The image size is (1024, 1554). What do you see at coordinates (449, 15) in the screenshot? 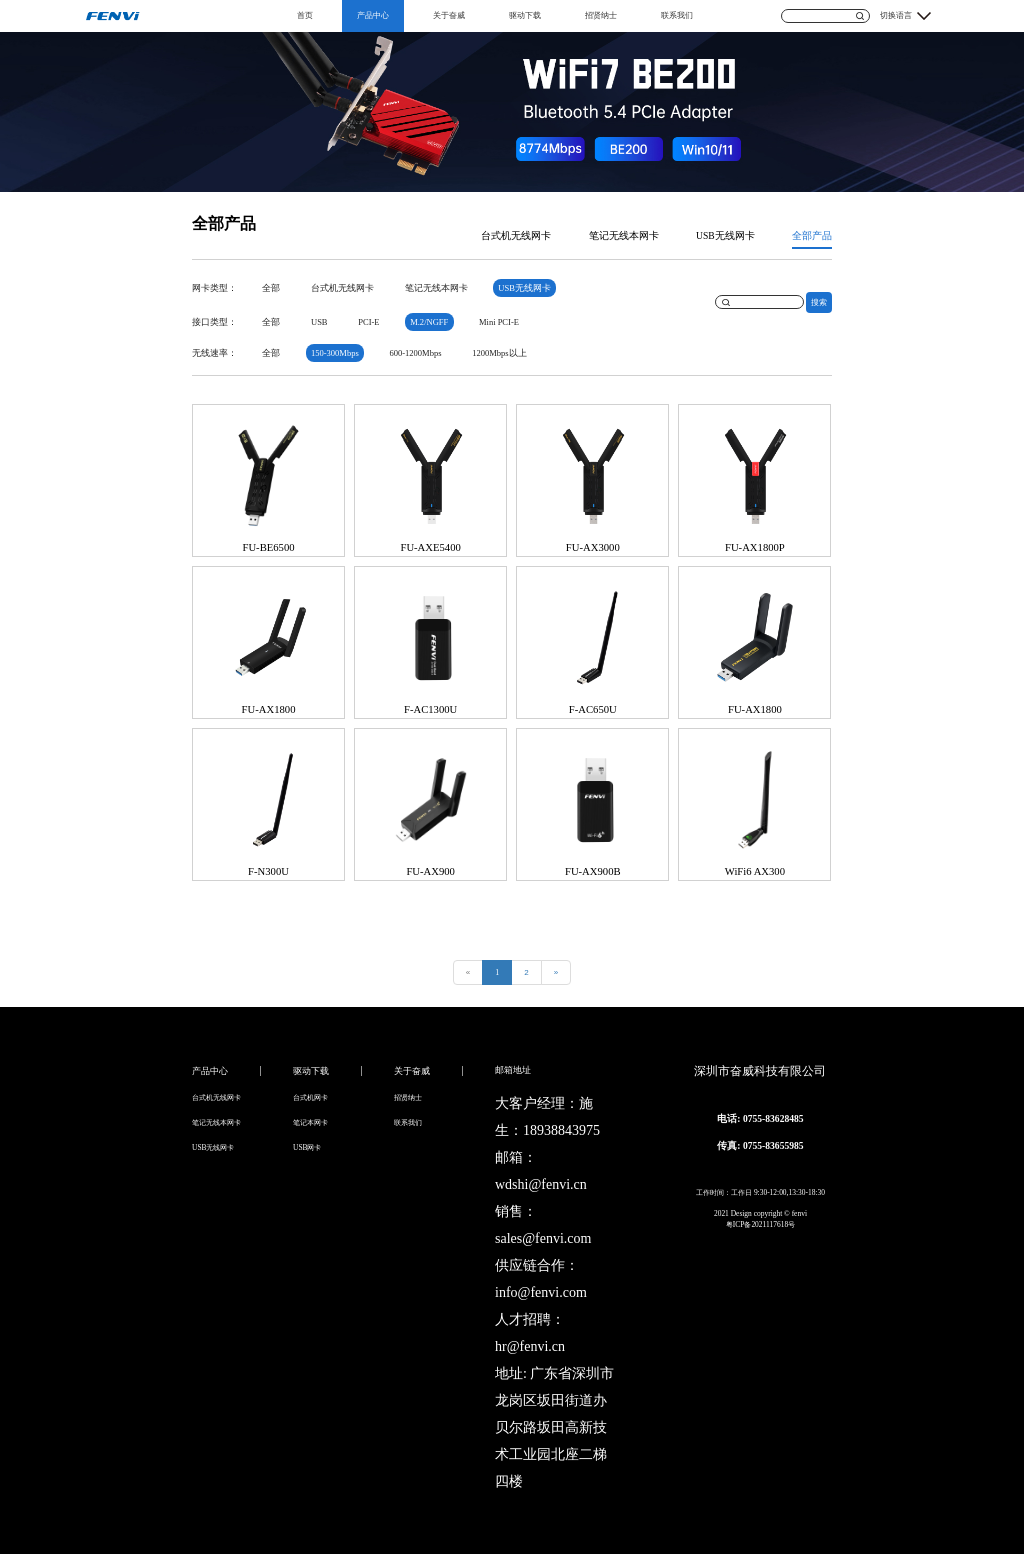
I see `关于奋威` at bounding box center [449, 15].